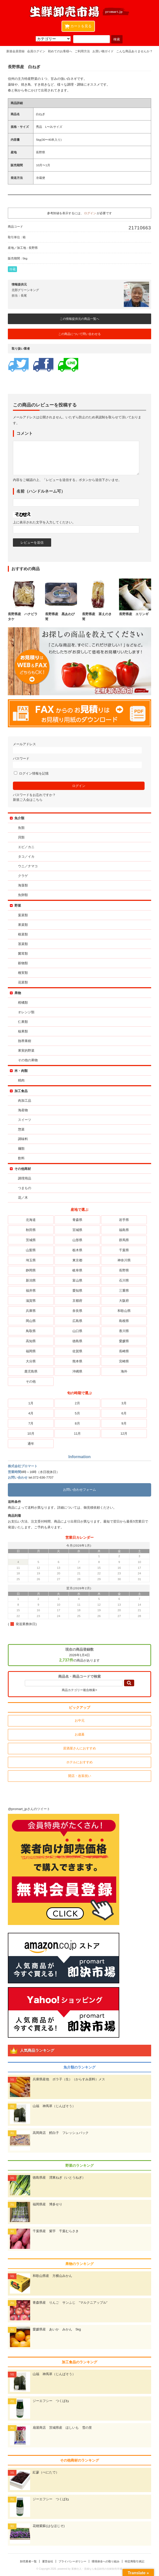 This screenshot has height=2576, width=159. What do you see at coordinates (31, 1381) in the screenshot?
I see `その他` at bounding box center [31, 1381].